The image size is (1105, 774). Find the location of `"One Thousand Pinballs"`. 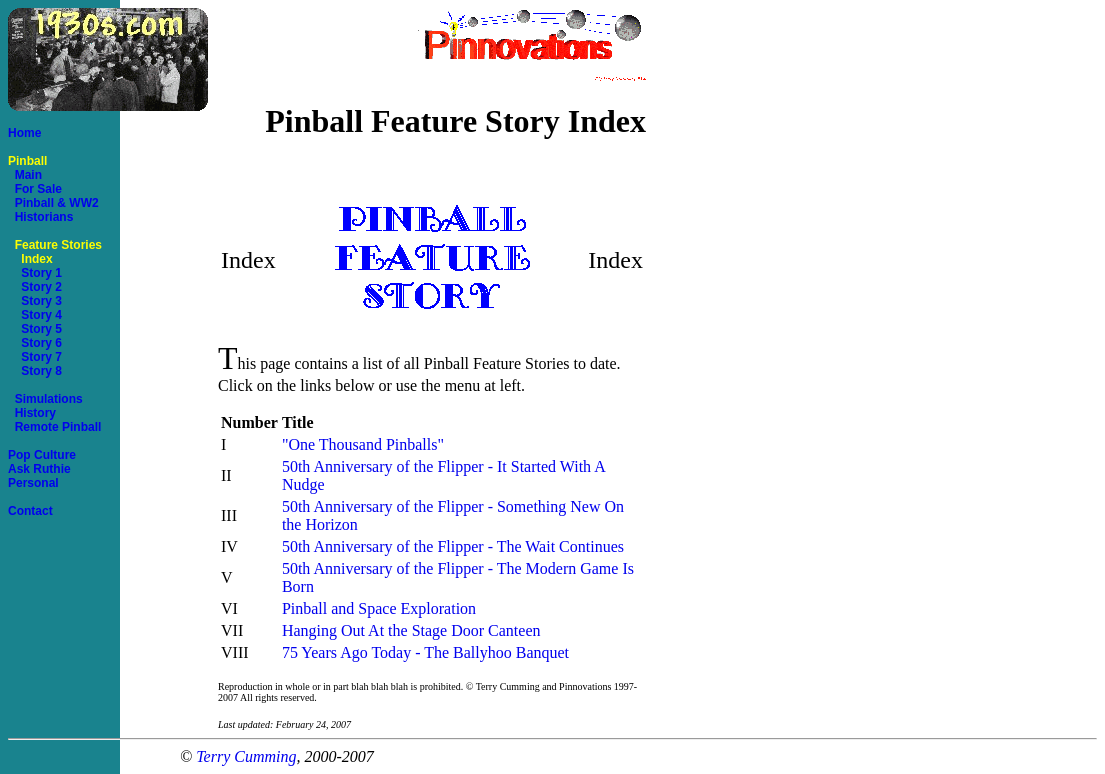

"One Thousand Pinballs" is located at coordinates (363, 444).